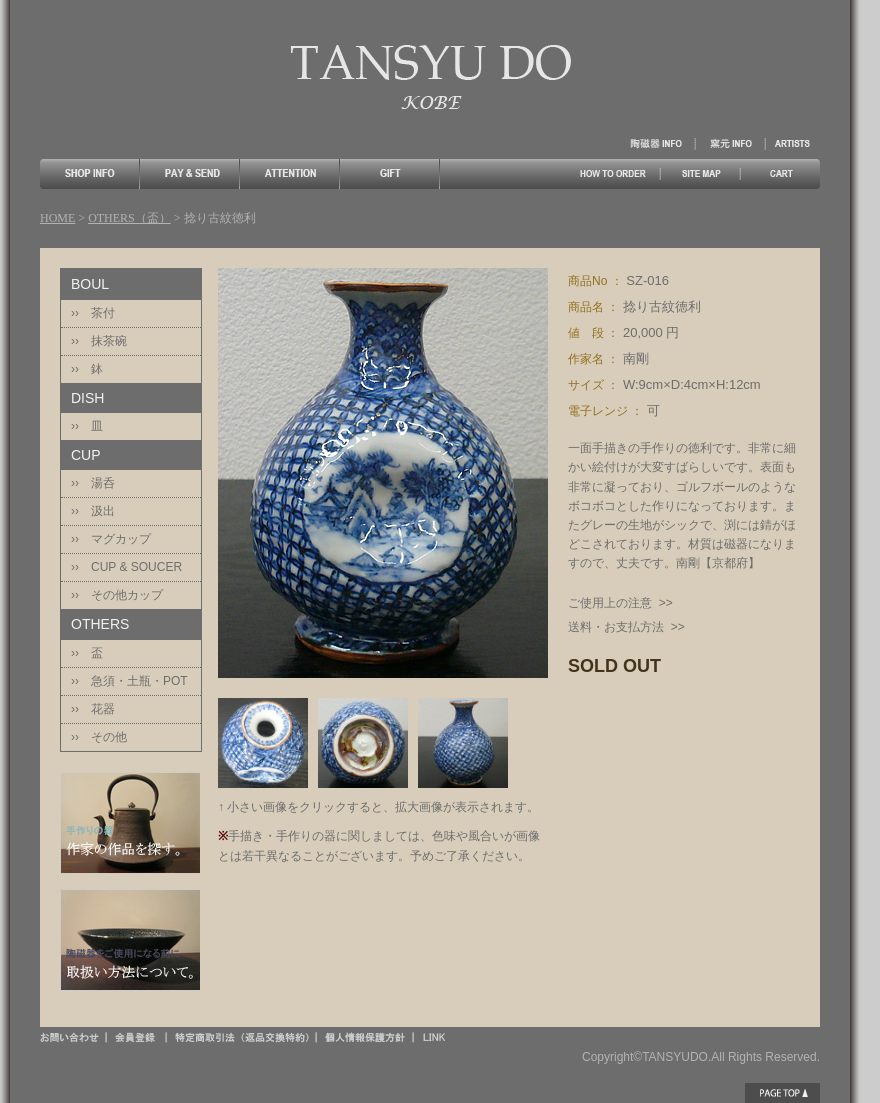 The width and height of the screenshot is (880, 1103). Describe the element at coordinates (99, 737) in the screenshot. I see `›› その他` at that location.